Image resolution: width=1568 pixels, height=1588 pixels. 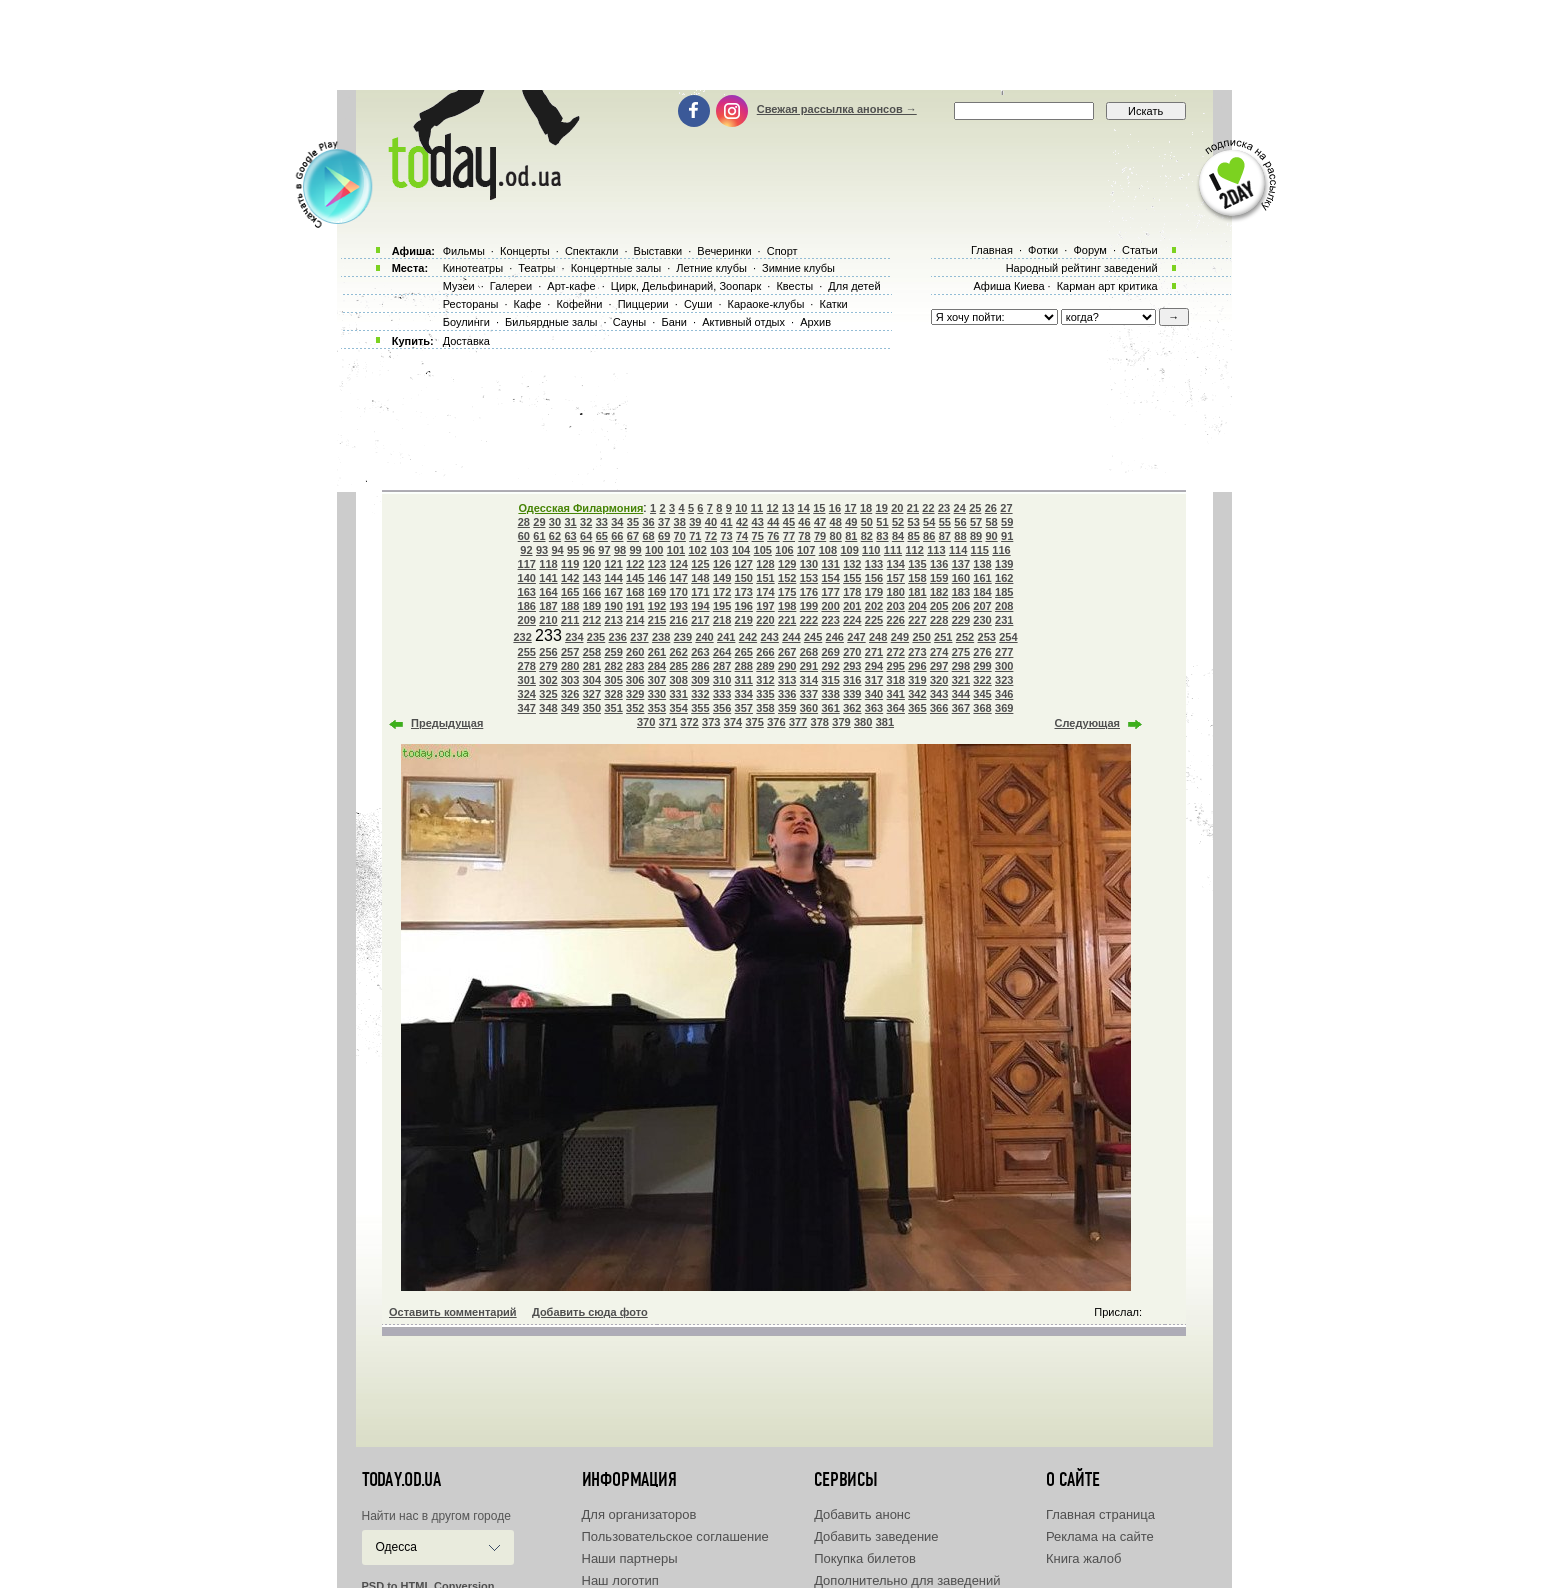 What do you see at coordinates (548, 564) in the screenshot?
I see `118` at bounding box center [548, 564].